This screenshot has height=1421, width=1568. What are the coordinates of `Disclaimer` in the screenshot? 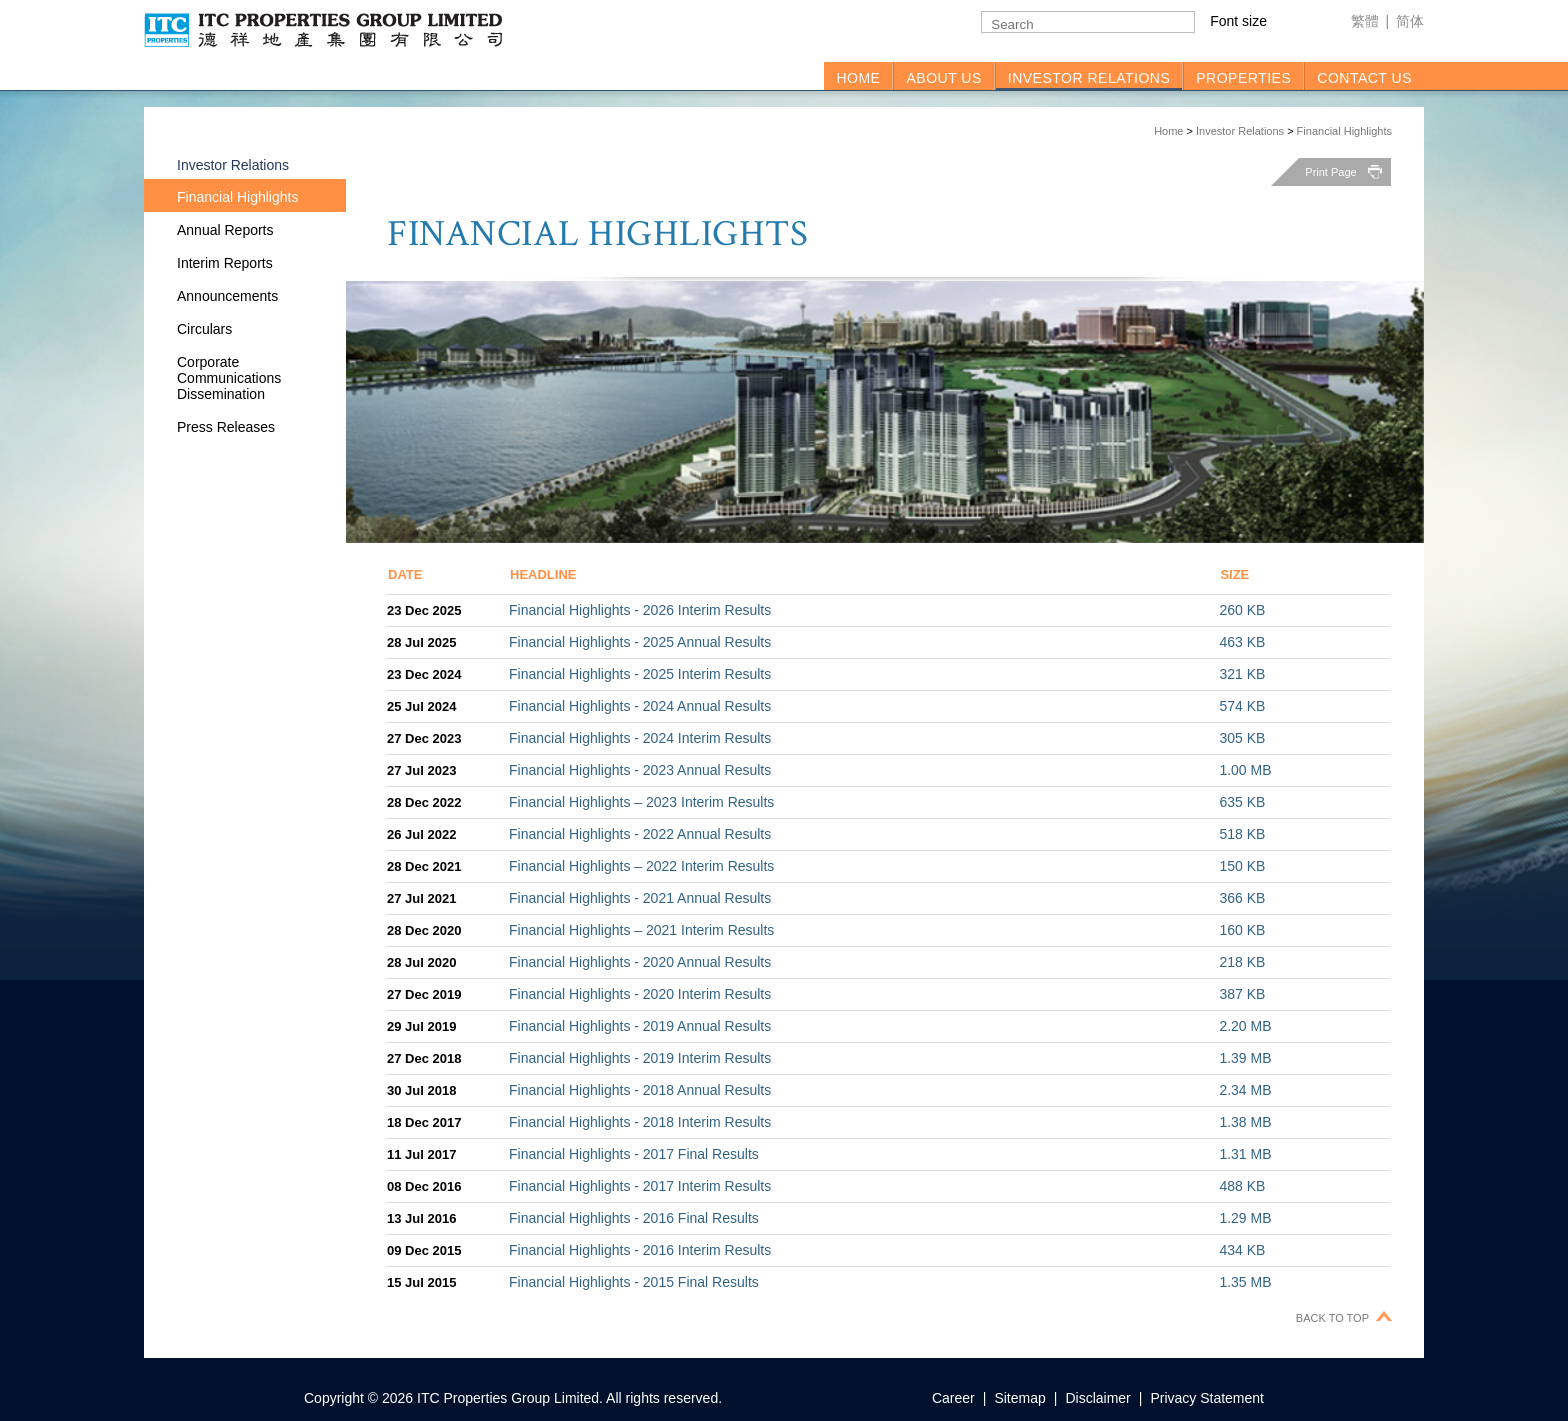 It's located at (1097, 1398).